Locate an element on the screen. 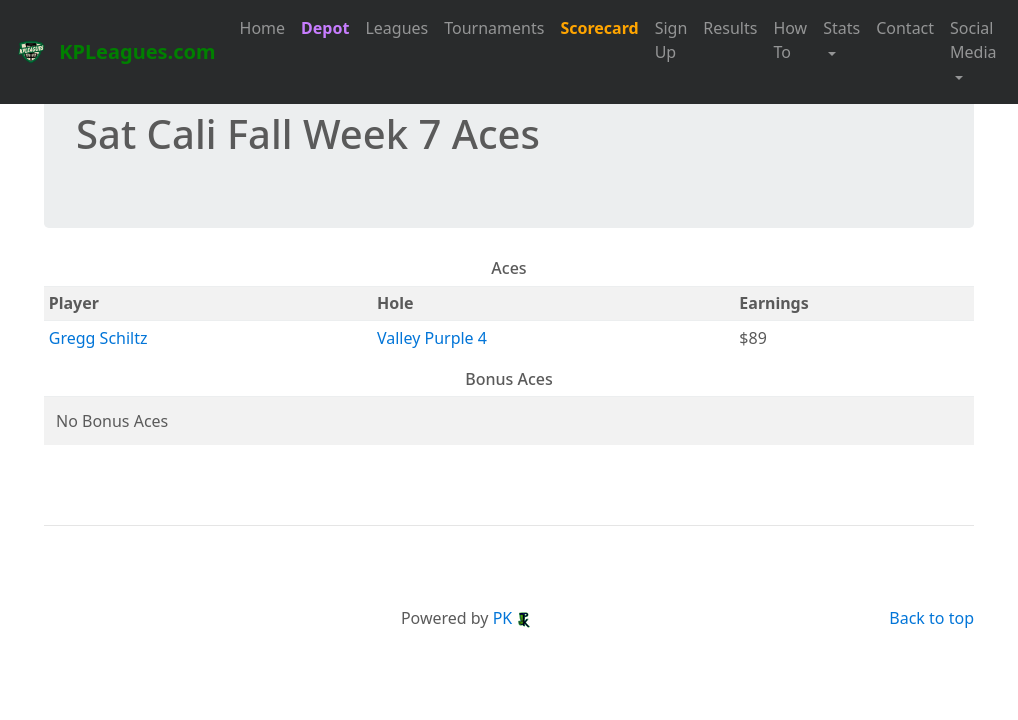 The height and width of the screenshot is (720, 1018). Stats is located at coordinates (841, 28).